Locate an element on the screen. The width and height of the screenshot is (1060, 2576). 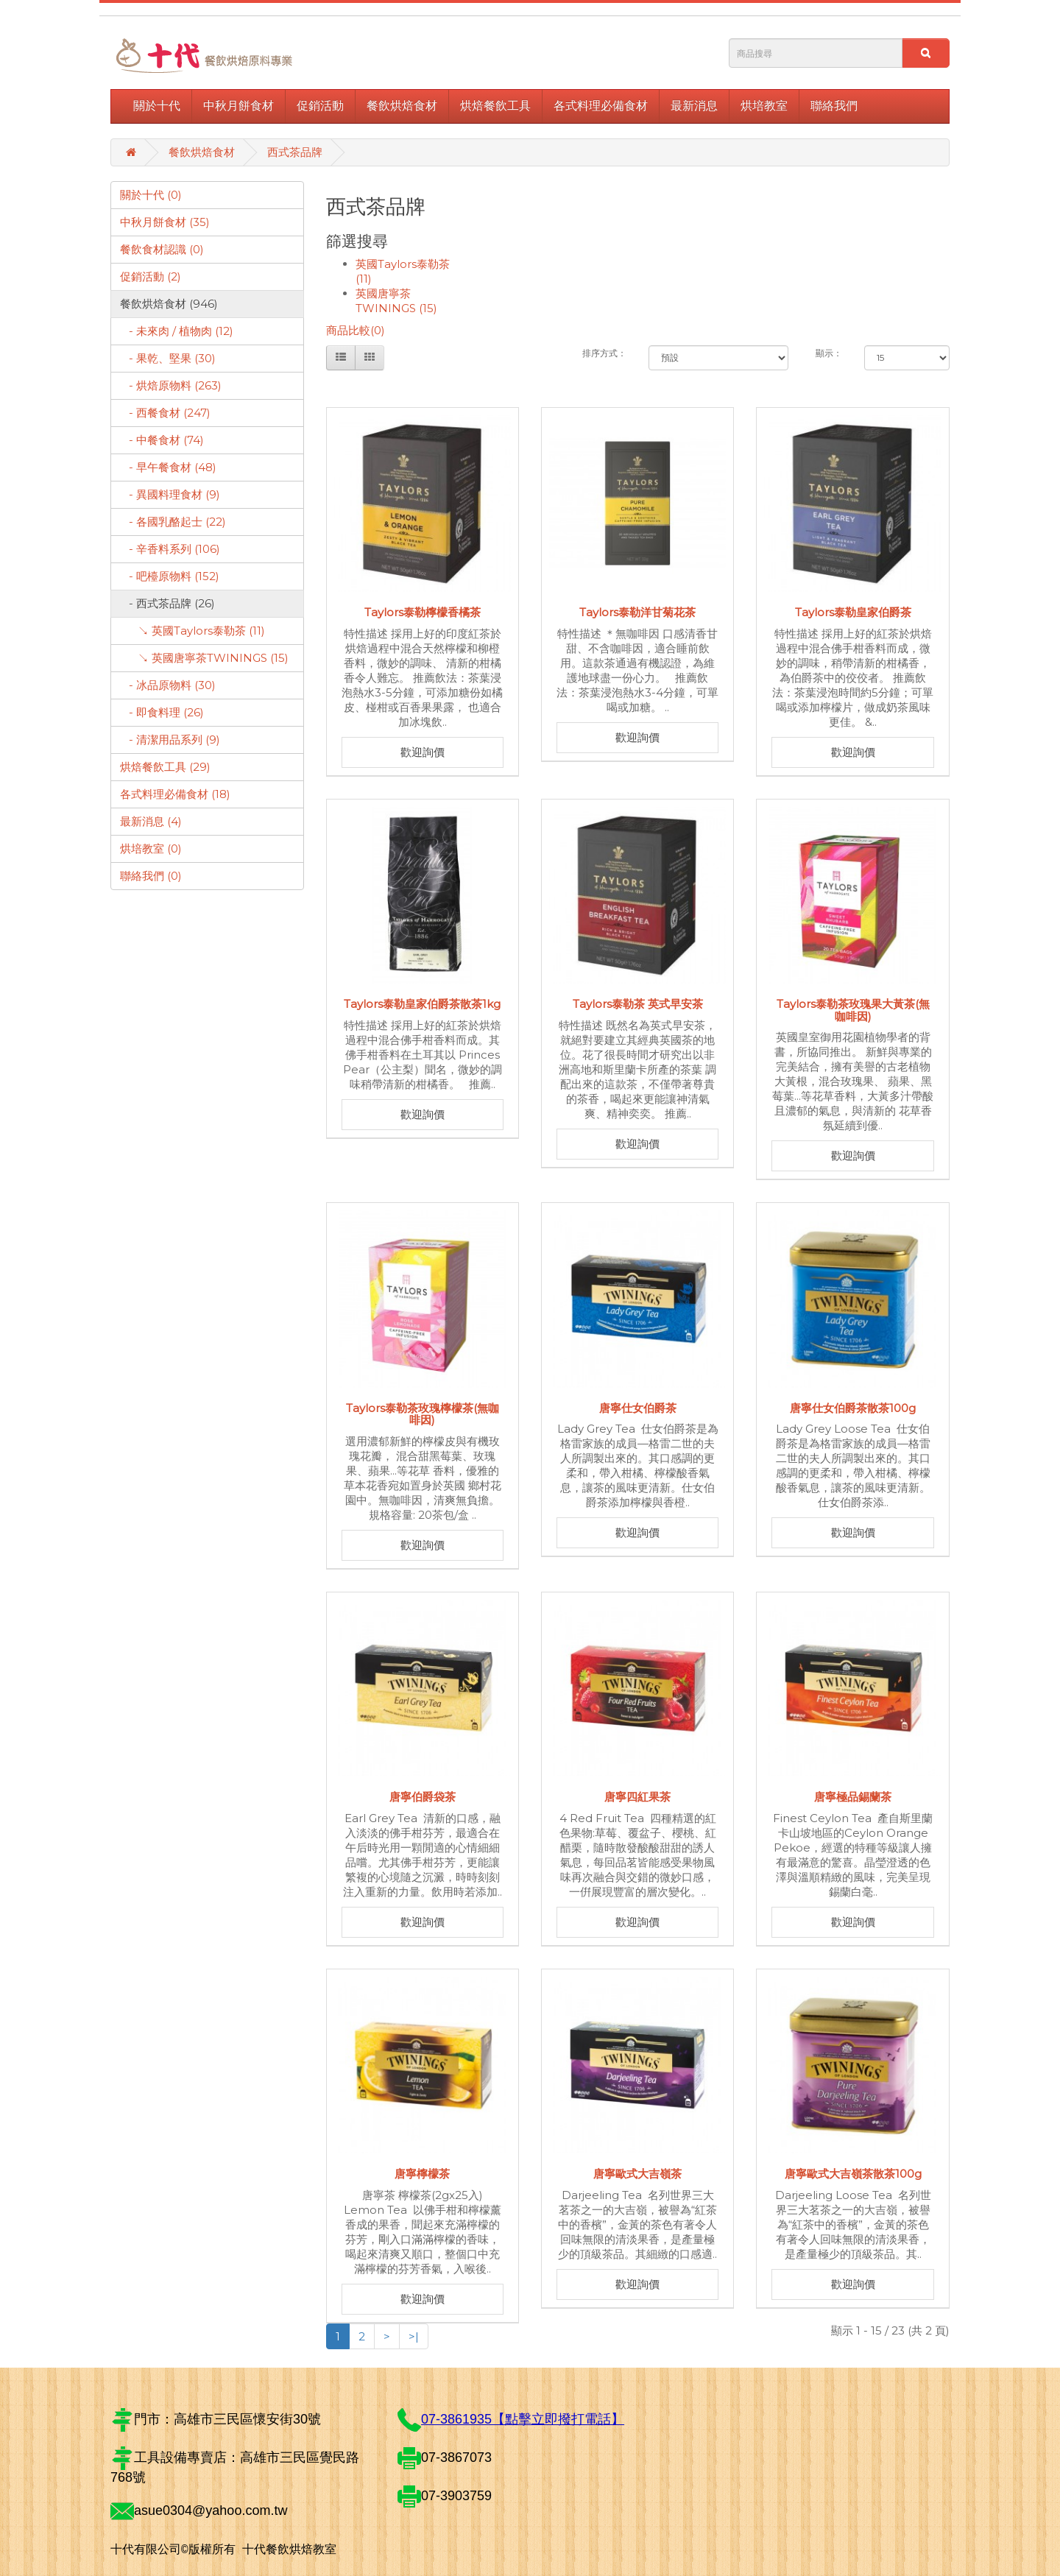
Taylors泰勒洋甘菊花茶 is located at coordinates (637, 612).